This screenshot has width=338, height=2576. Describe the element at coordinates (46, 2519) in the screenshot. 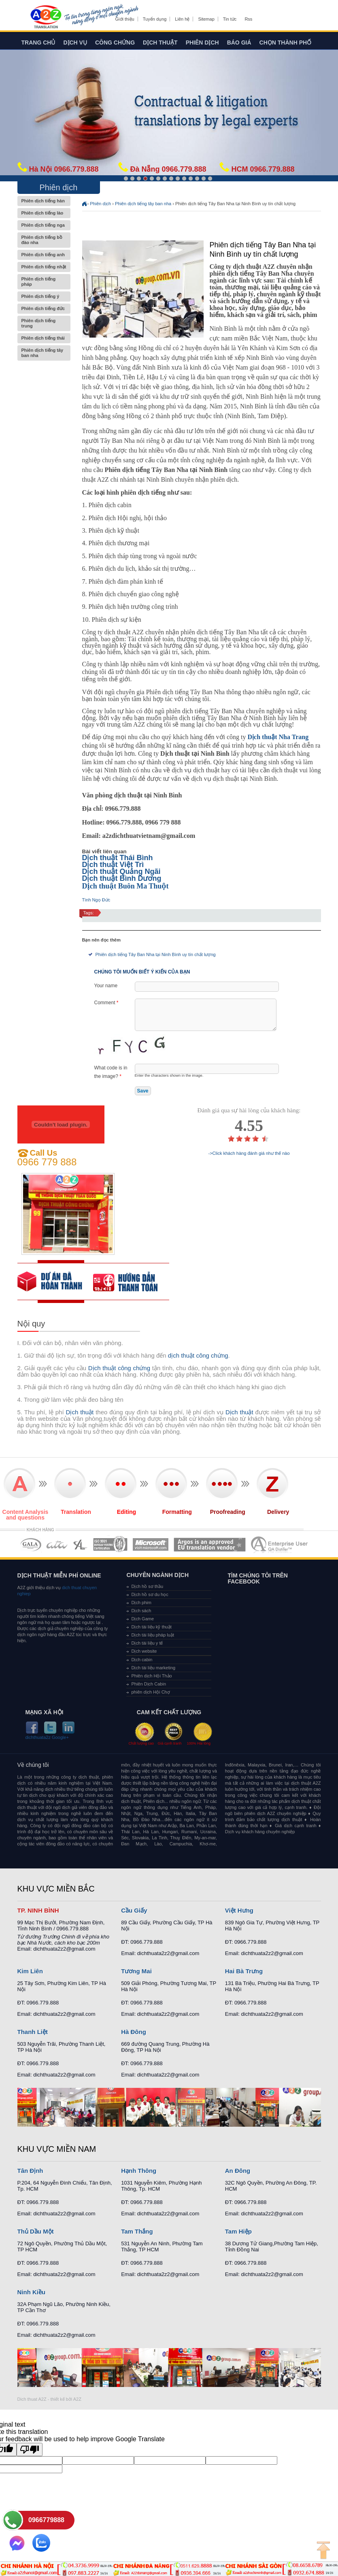

I see `0966779888` at that location.